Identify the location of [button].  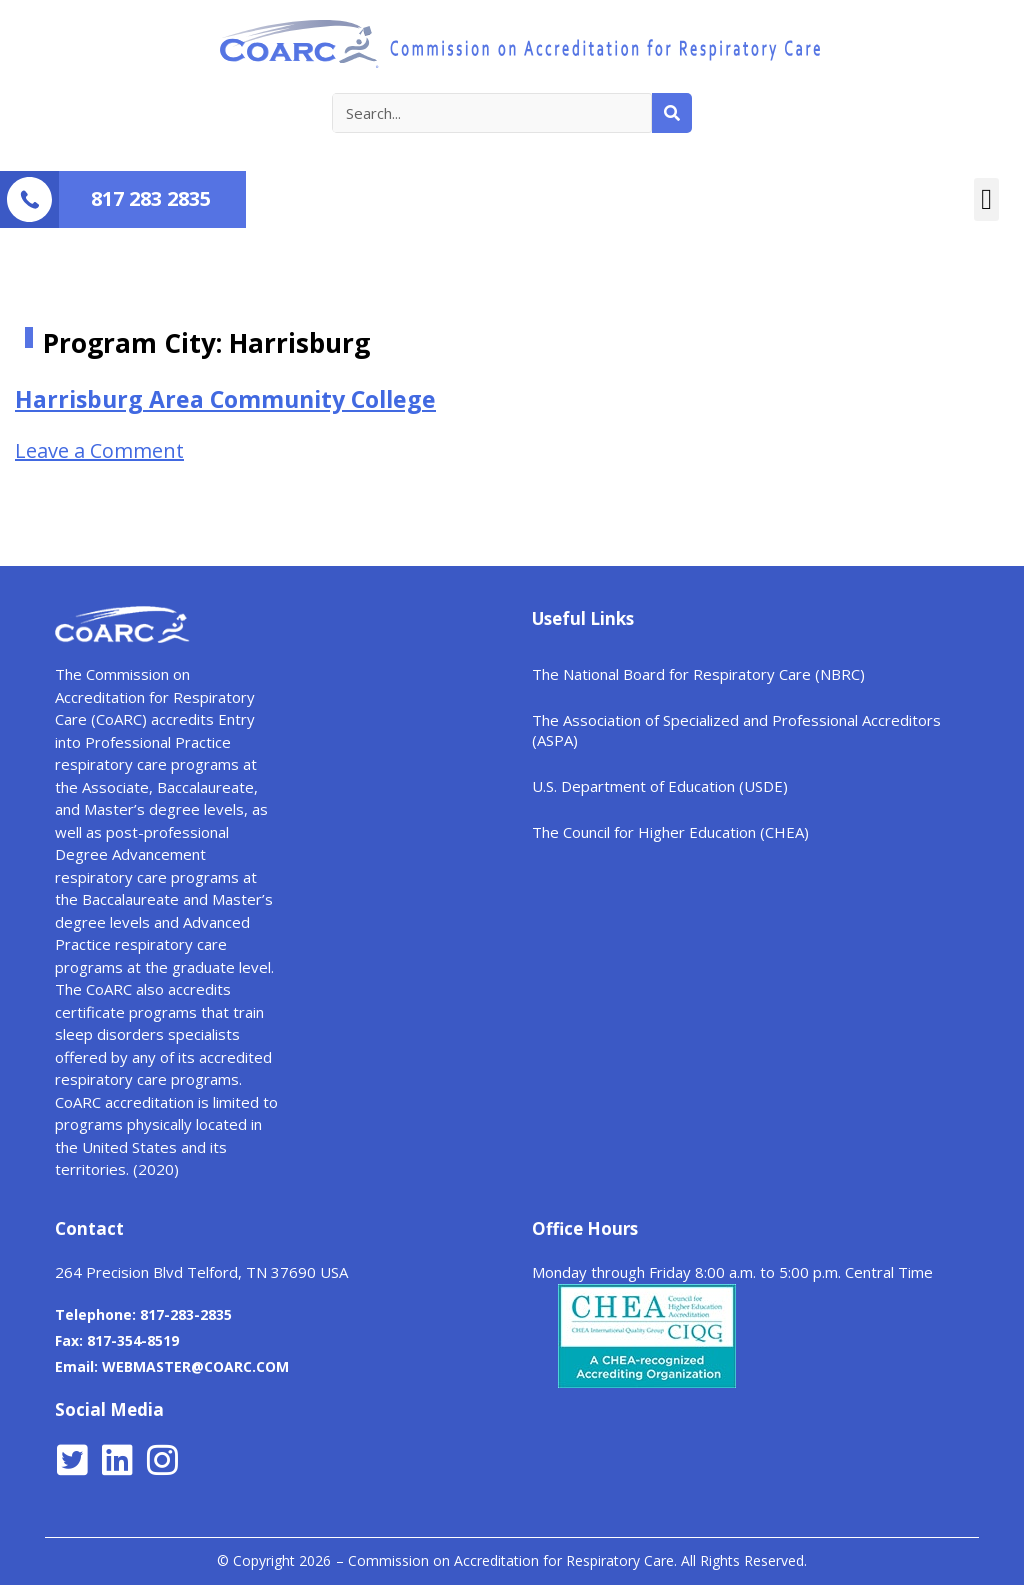
(986, 200).